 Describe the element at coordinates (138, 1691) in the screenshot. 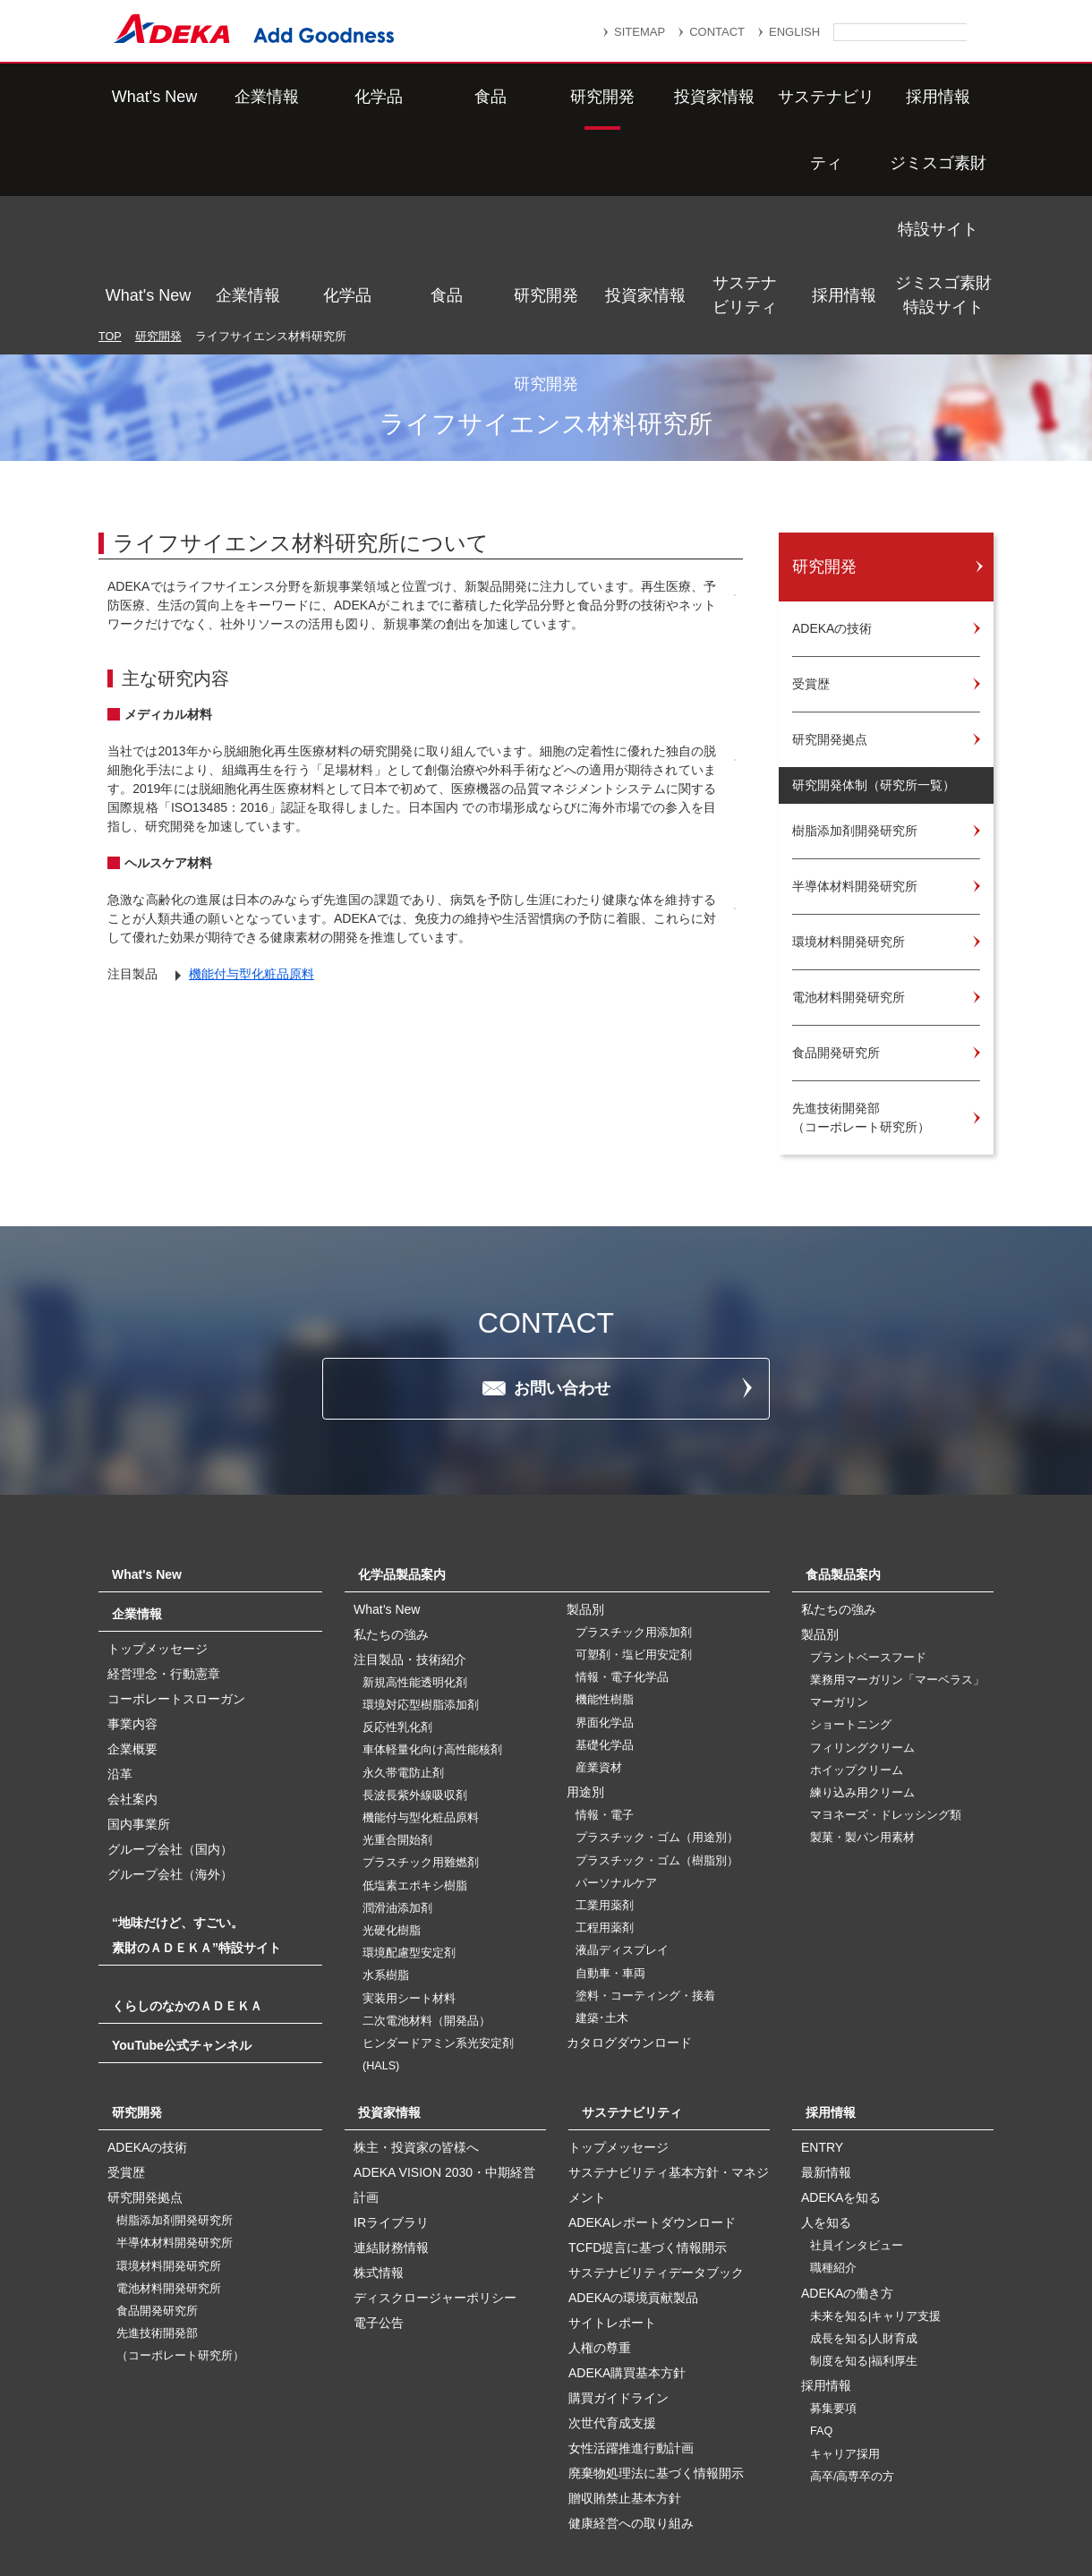

I see `国内事業所` at that location.